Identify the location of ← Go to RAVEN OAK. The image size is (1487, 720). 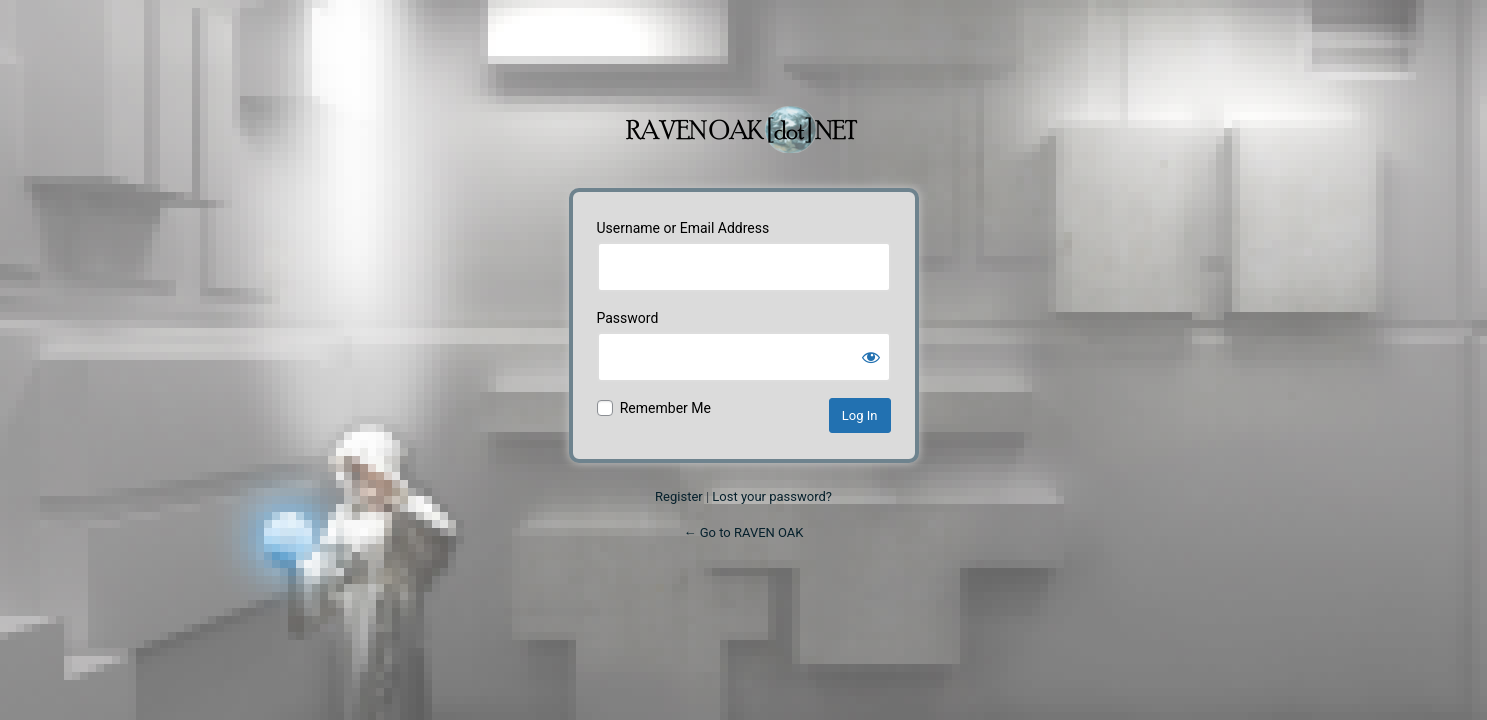
(743, 532).